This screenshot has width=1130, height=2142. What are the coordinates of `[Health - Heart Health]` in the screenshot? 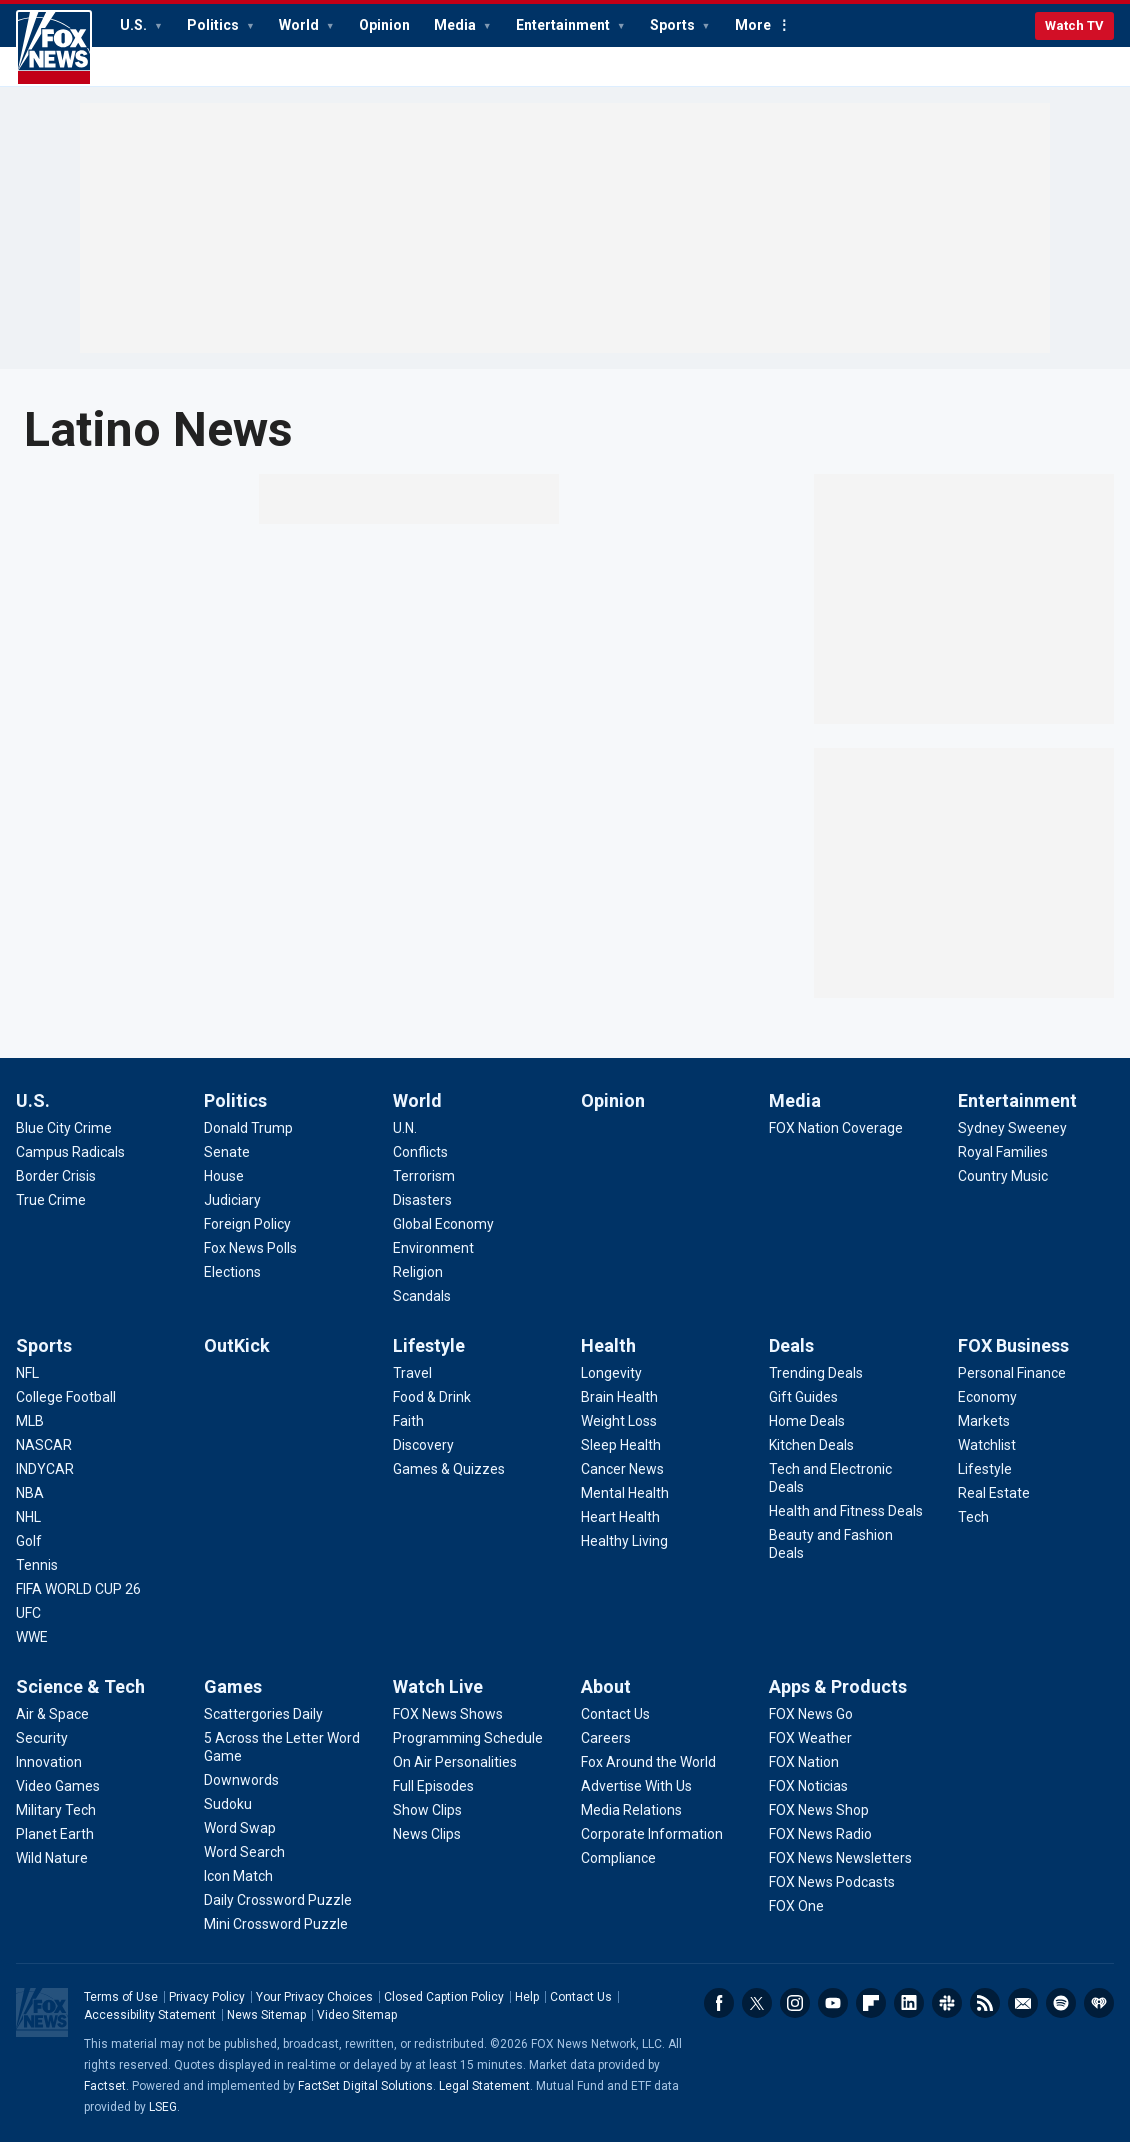 It's located at (620, 1517).